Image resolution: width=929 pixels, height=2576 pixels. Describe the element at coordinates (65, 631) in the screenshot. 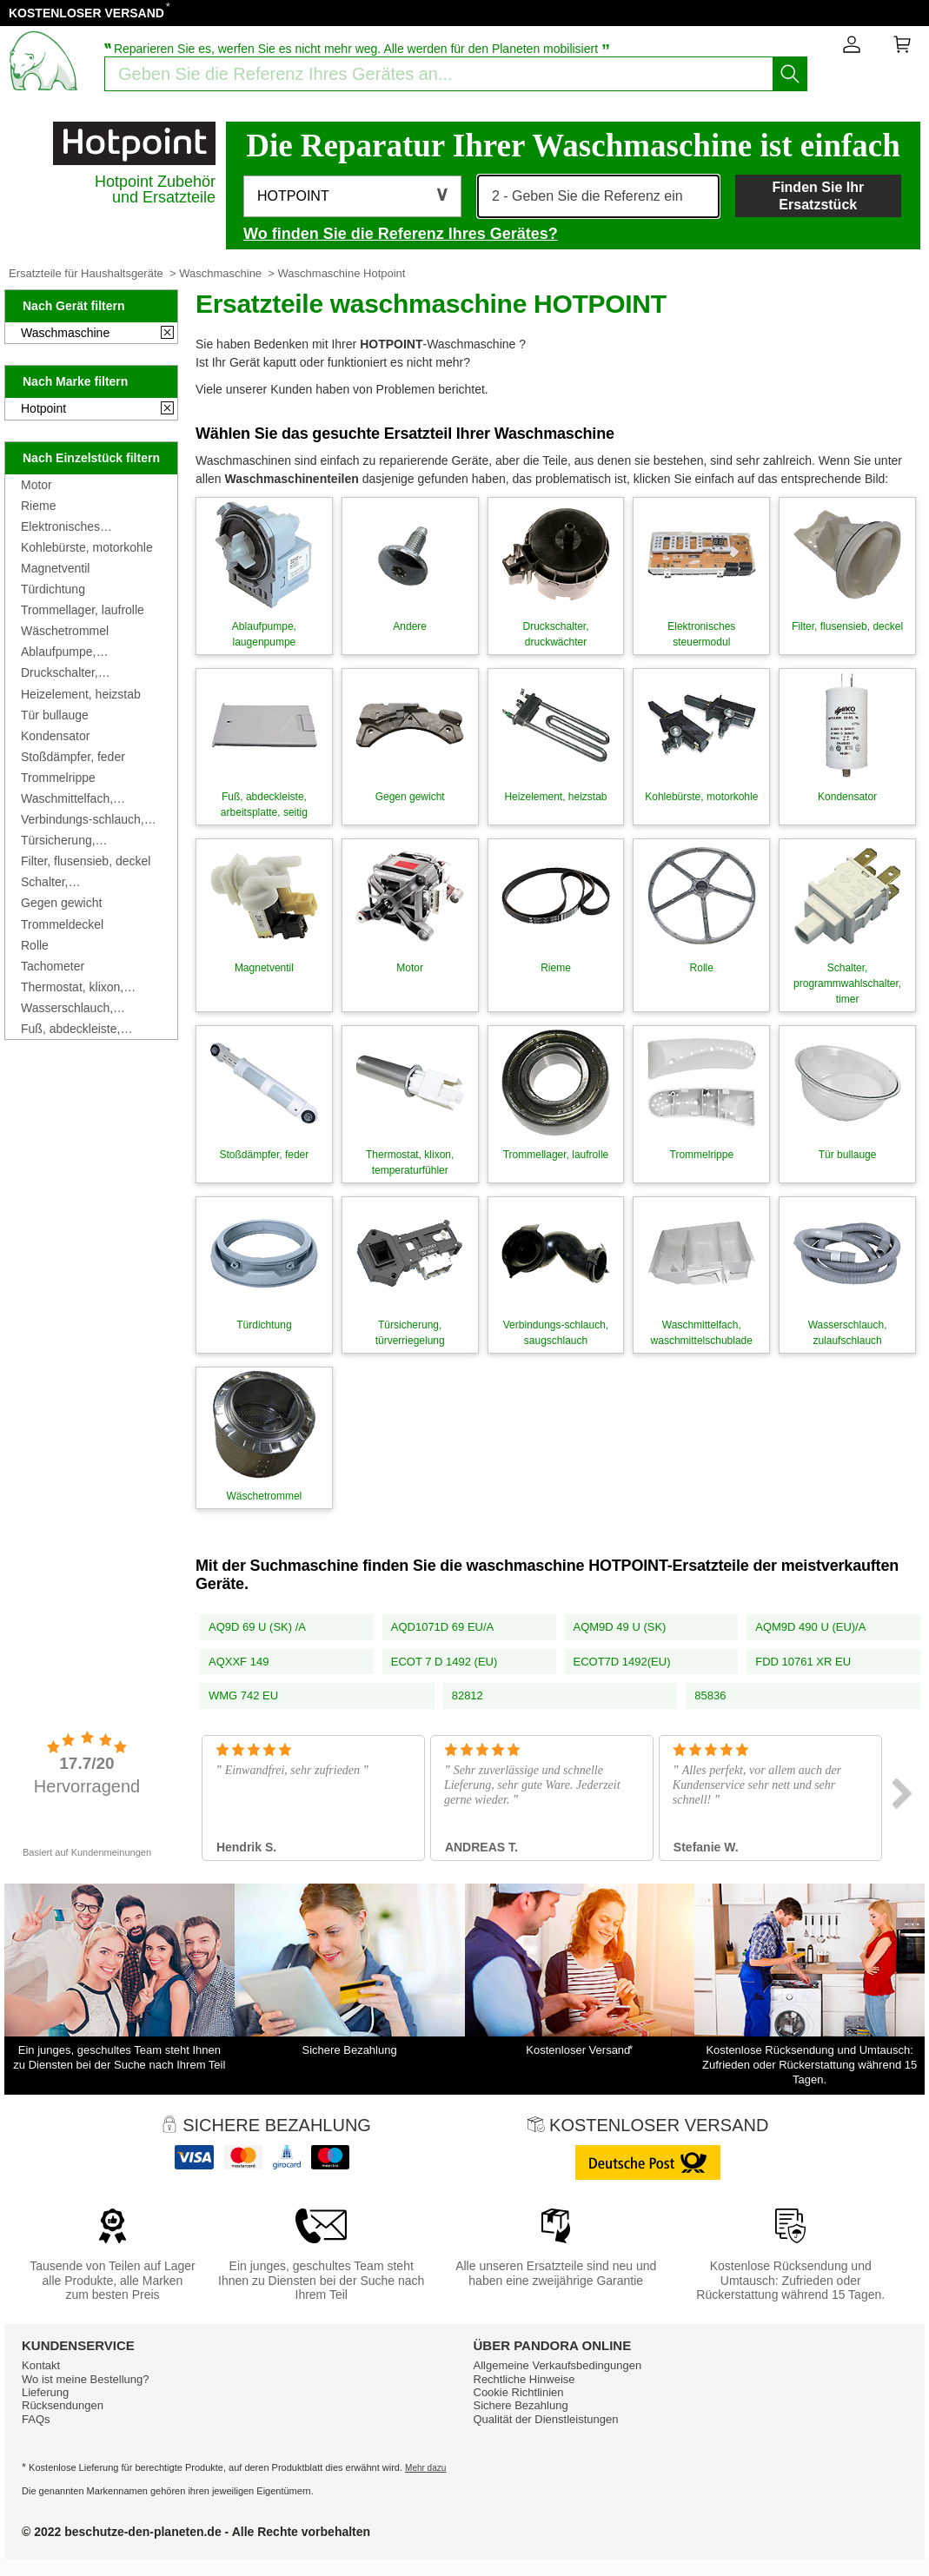

I see `Wäschetrommel` at that location.